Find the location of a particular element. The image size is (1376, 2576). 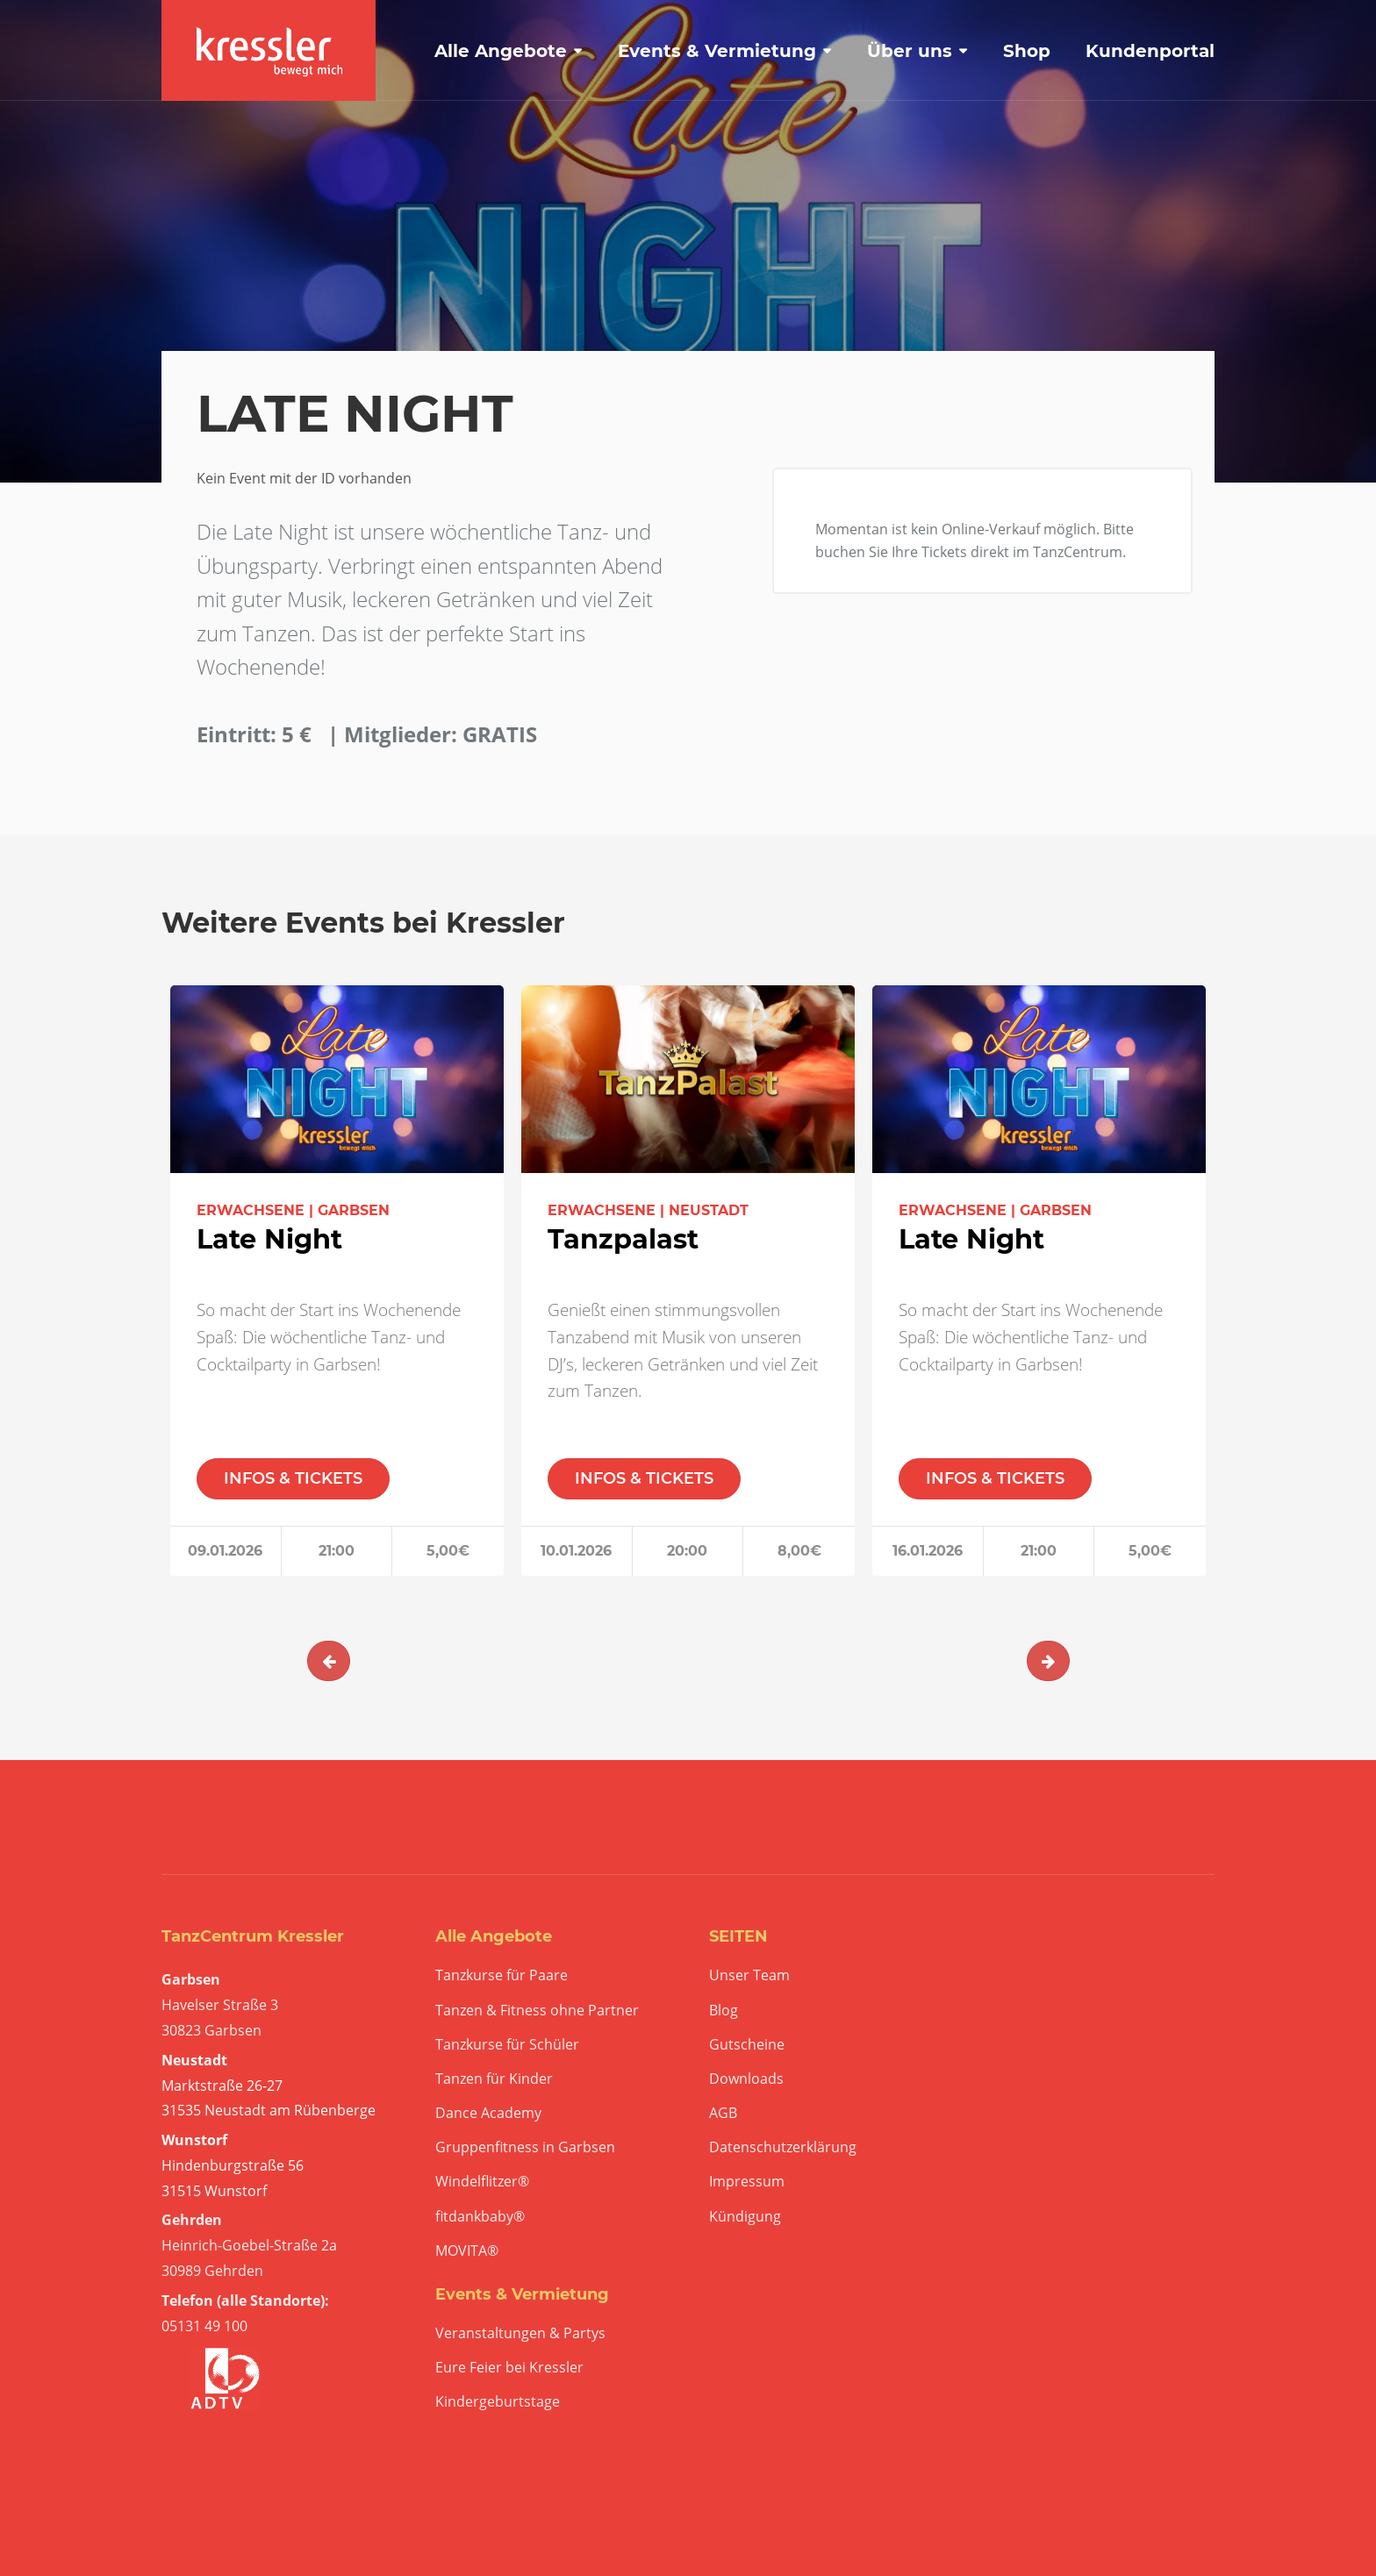

Shop is located at coordinates (1026, 50).